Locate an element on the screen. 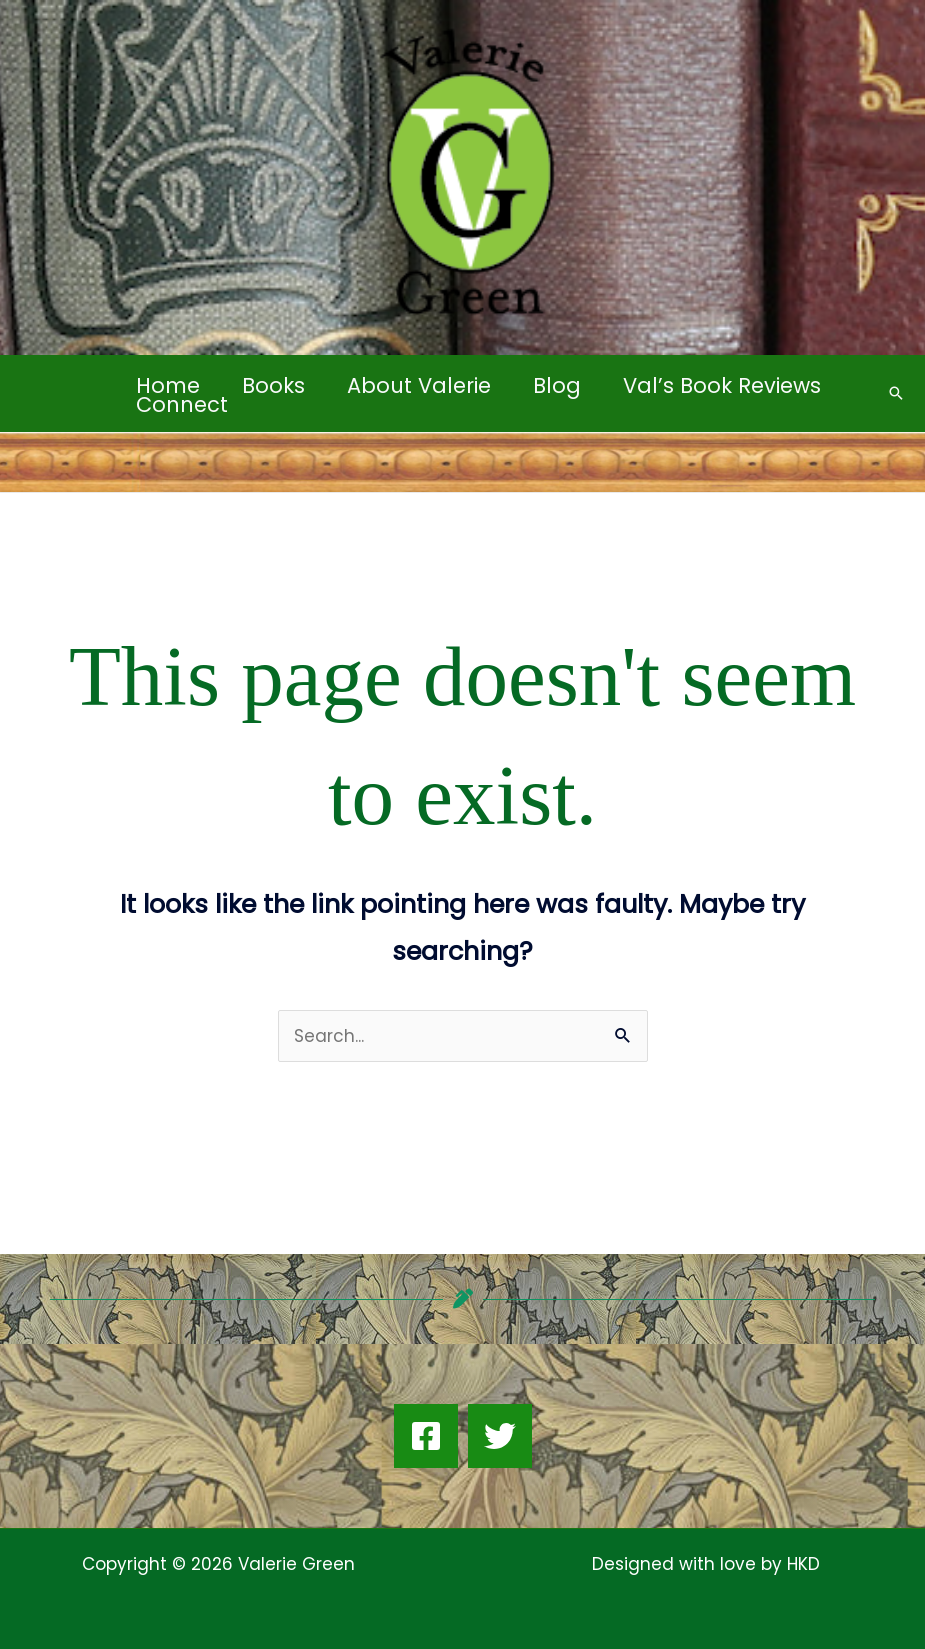 This screenshot has height=1649, width=925. Val’s Book Reviews is located at coordinates (722, 385).